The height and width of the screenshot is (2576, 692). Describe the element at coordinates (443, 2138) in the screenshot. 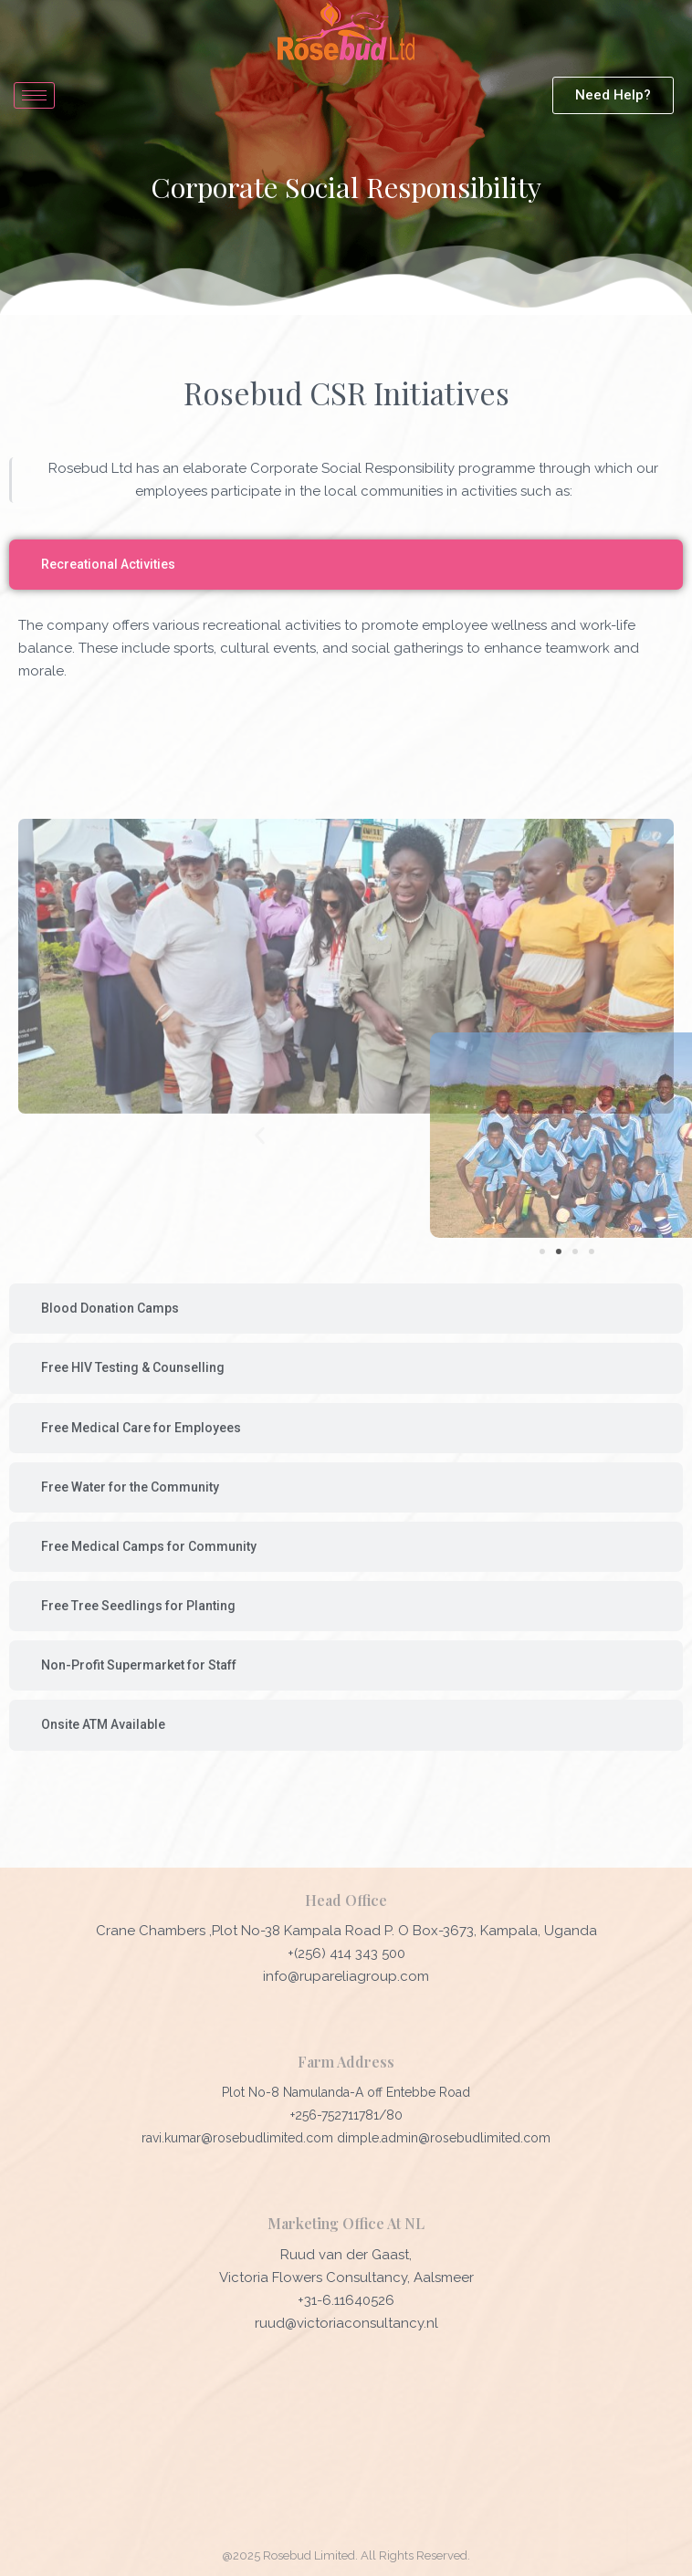

I see `dimple.admin@rosebudlimited.com` at that location.